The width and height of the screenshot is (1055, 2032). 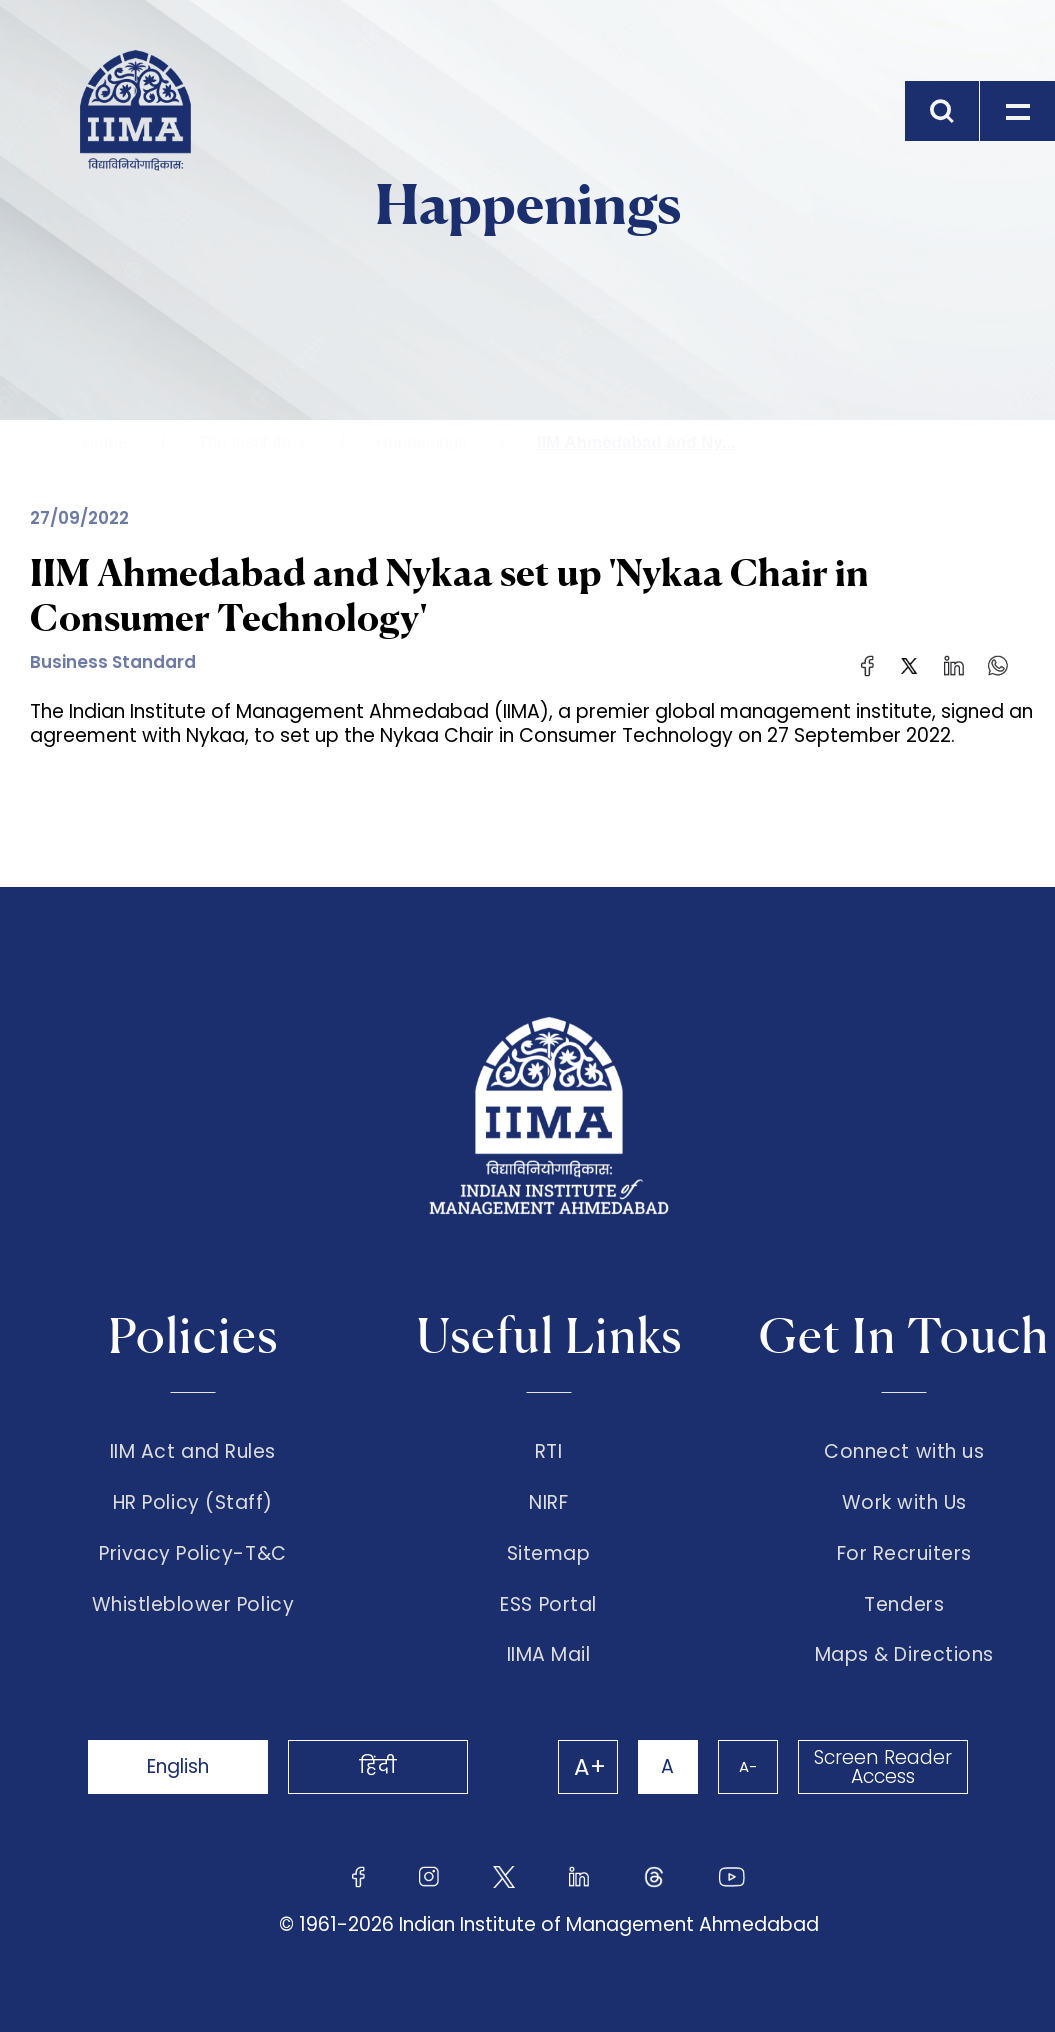 I want to click on Maps & Directions, so click(x=904, y=1655).